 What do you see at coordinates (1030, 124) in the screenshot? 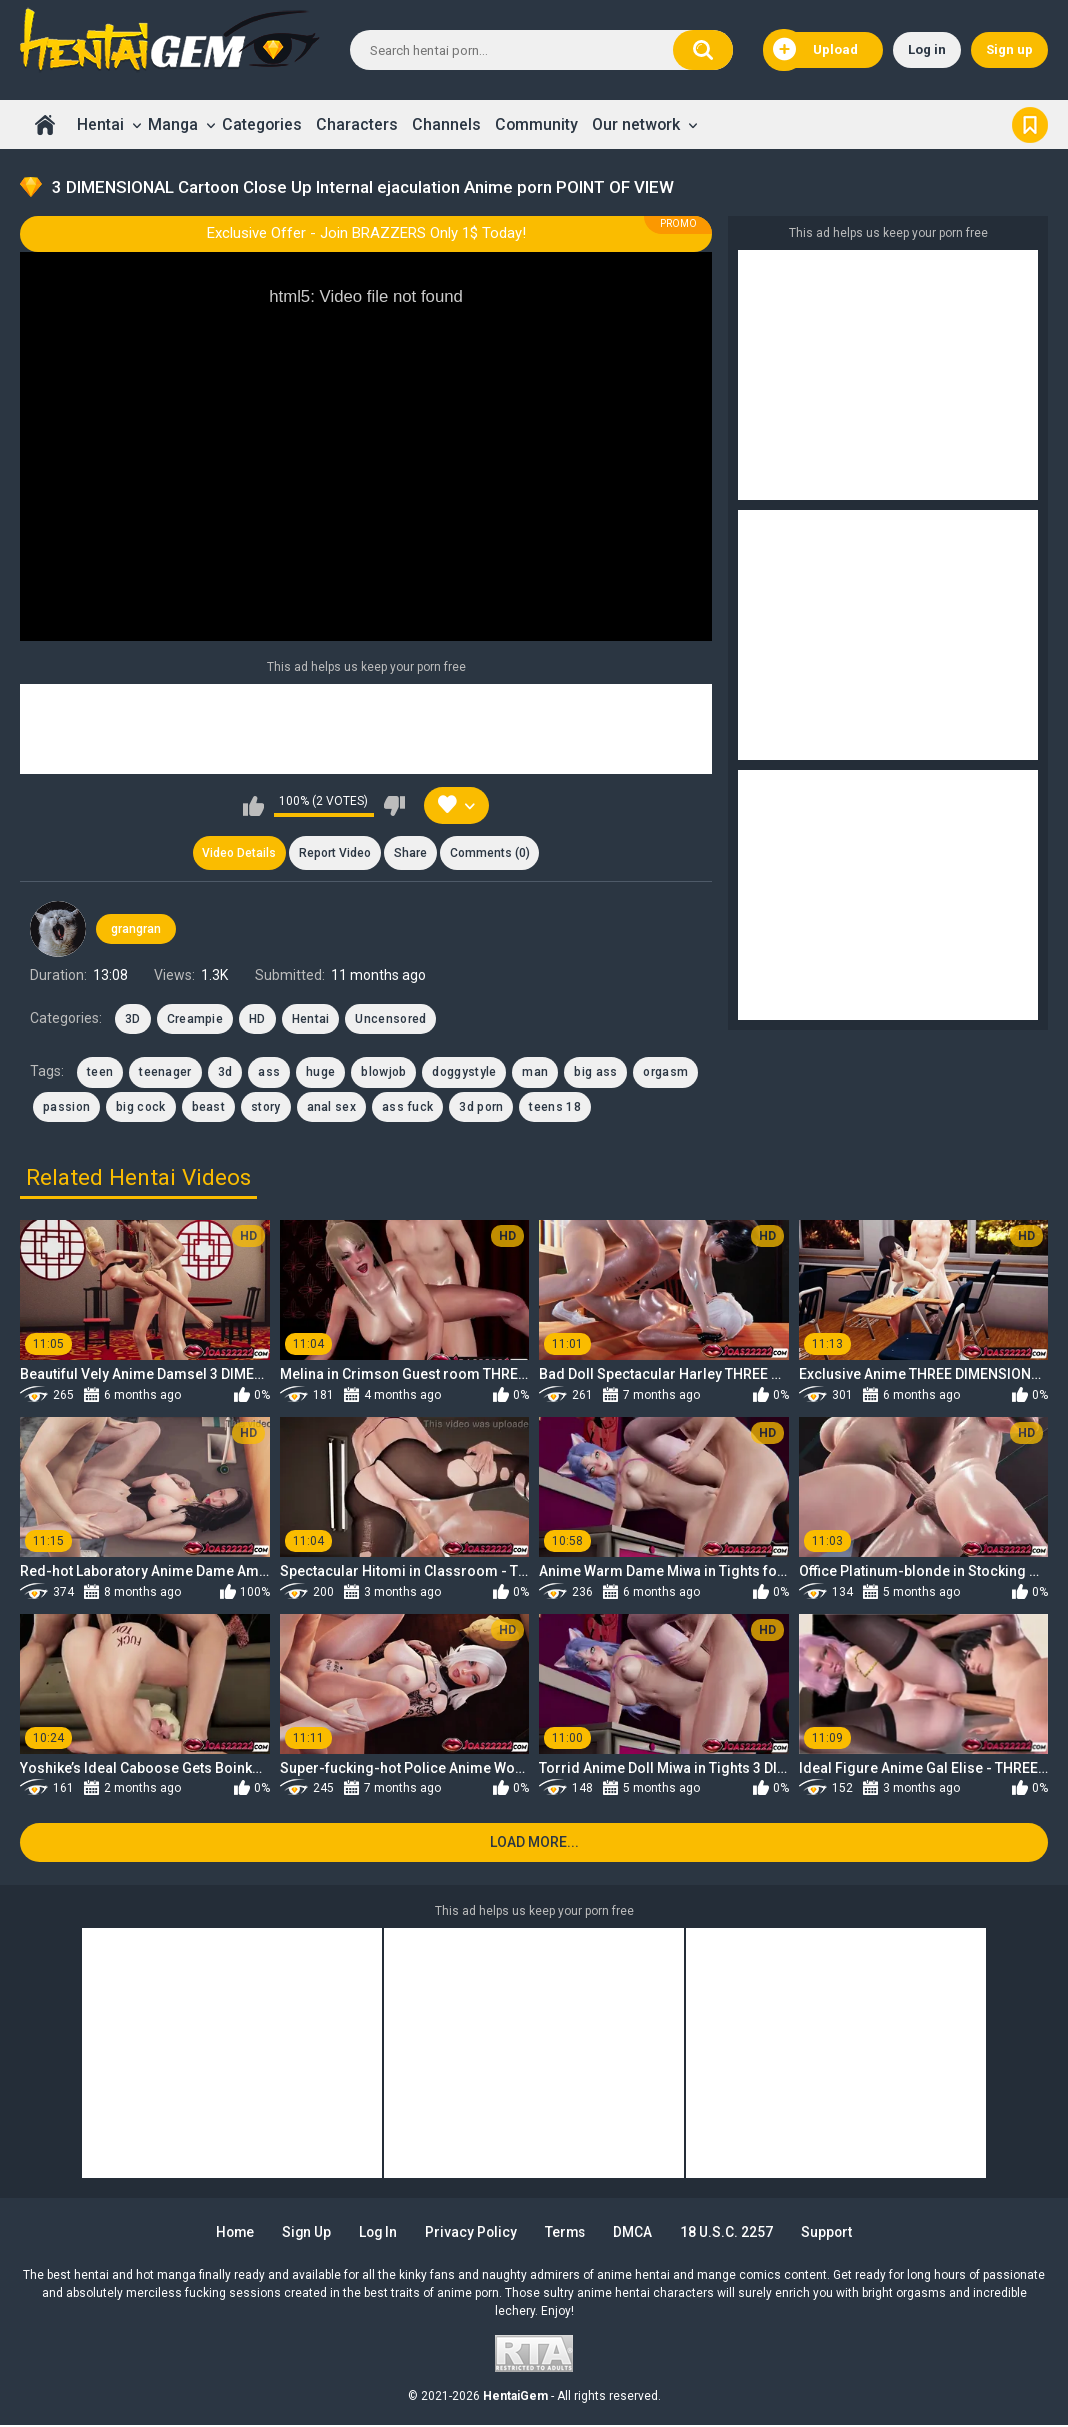
I see `Bookmark us` at bounding box center [1030, 124].